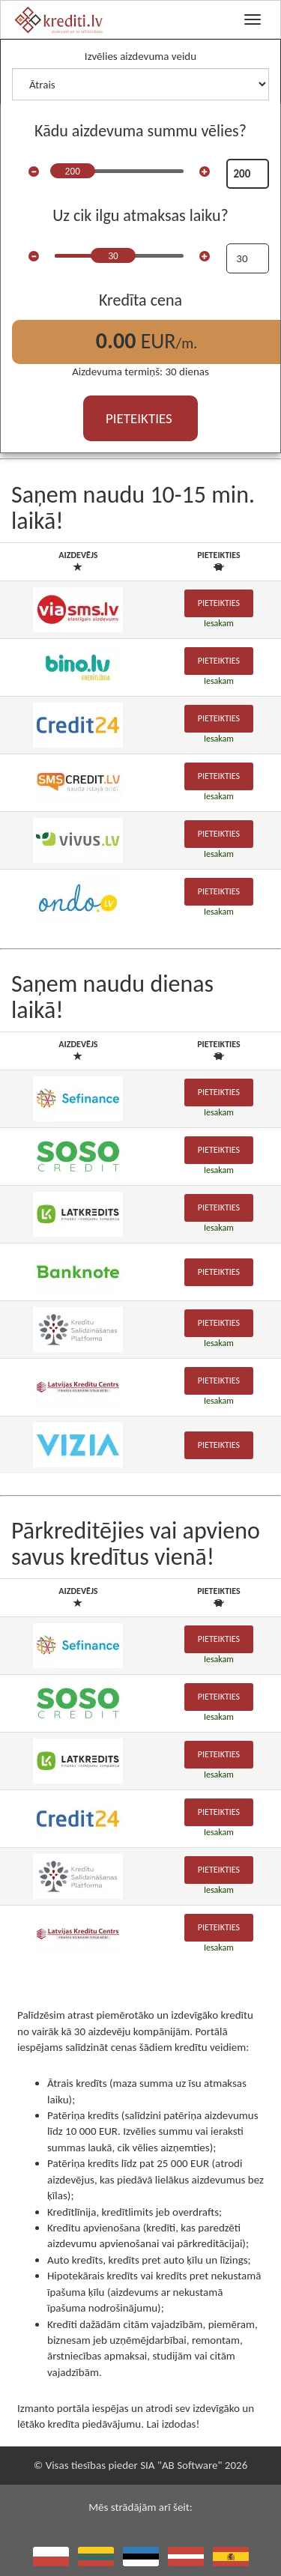 The width and height of the screenshot is (281, 2576). I want to click on Kādu aizdevuma summu vēlies?, so click(140, 131).